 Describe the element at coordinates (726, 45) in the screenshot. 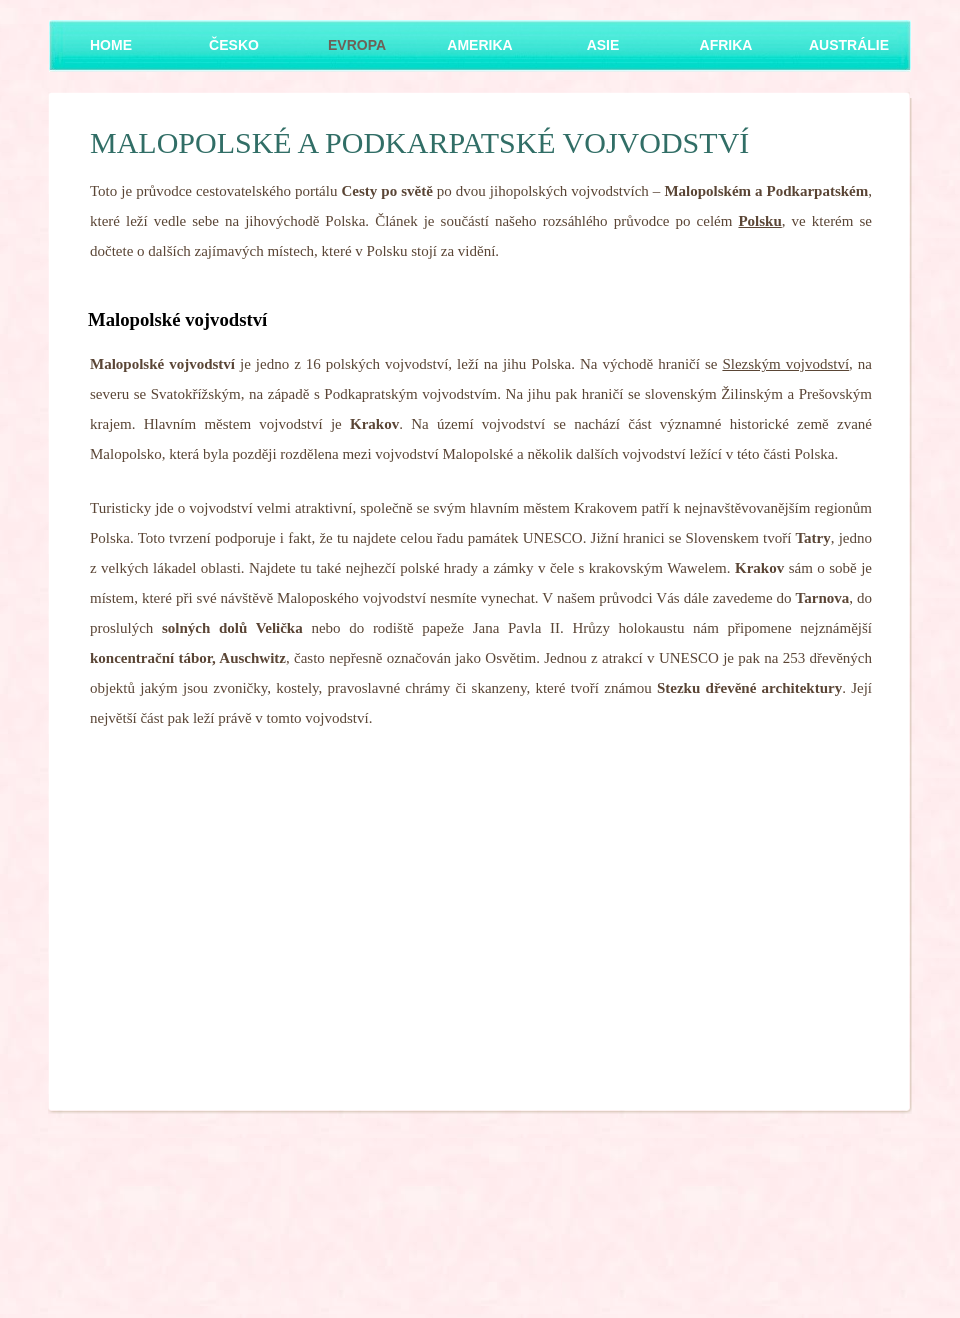

I see `Afrika` at that location.